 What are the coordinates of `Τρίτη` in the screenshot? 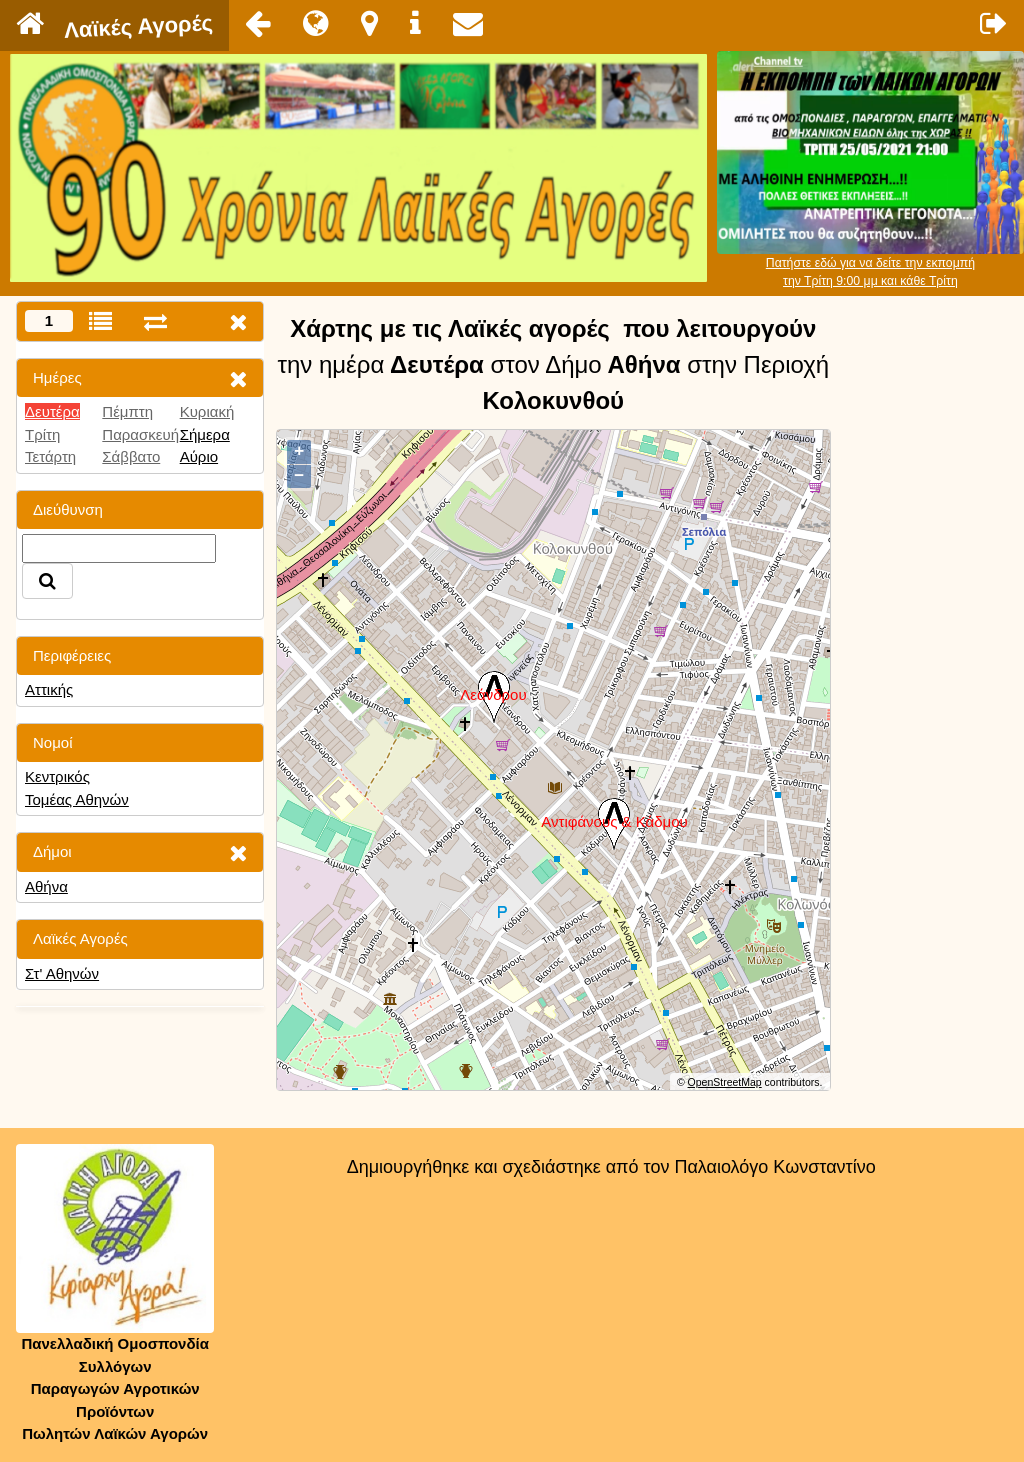 It's located at (42, 434).